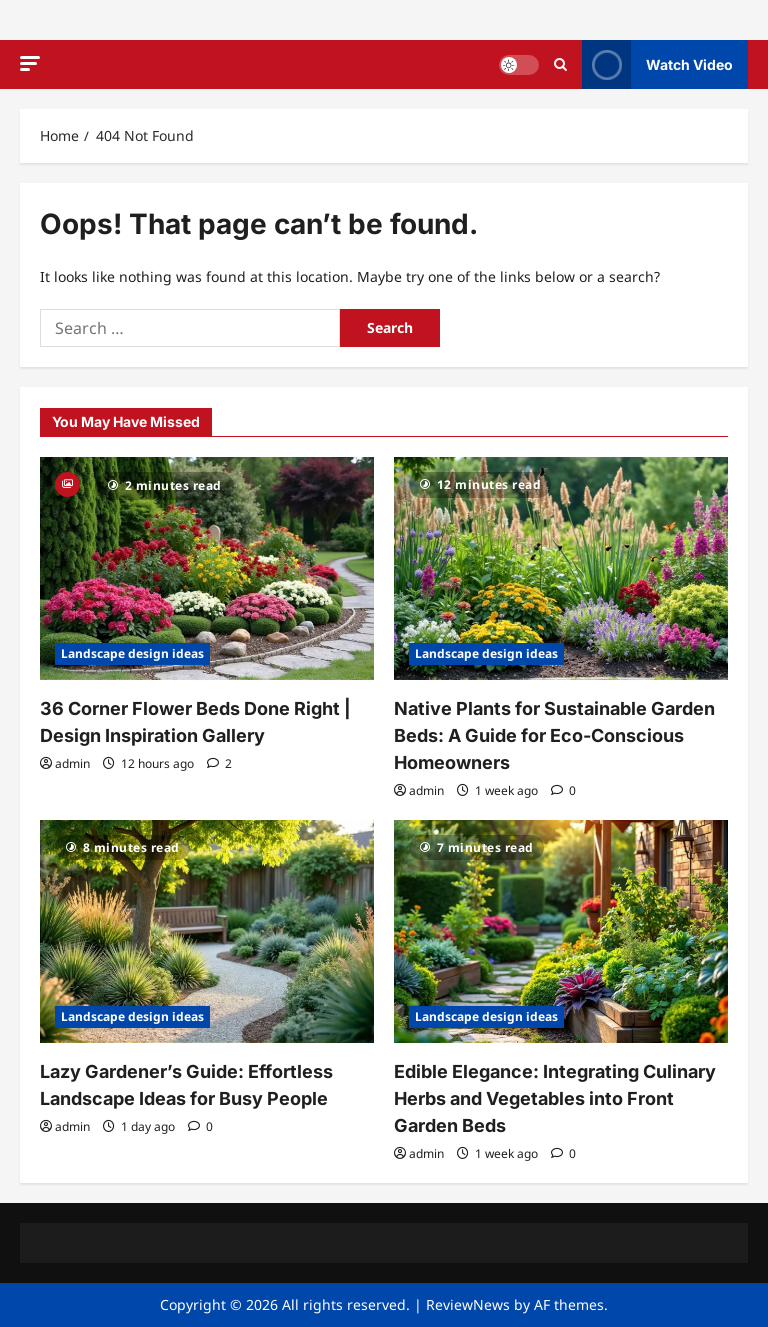  Describe the element at coordinates (468, 1304) in the screenshot. I see `ReviewNews` at that location.